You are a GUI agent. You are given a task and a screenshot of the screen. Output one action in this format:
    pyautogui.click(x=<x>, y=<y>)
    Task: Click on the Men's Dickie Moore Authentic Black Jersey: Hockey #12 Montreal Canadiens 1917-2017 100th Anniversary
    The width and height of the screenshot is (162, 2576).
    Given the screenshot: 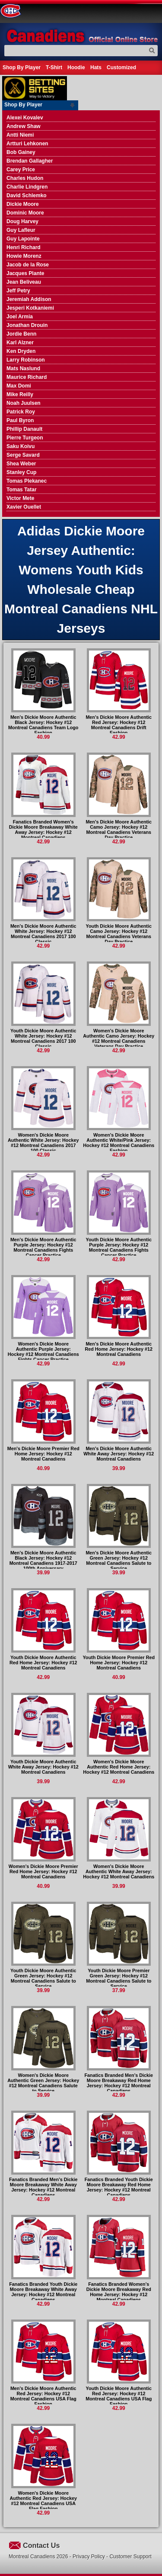 What is the action you would take?
    pyautogui.click(x=43, y=1560)
    